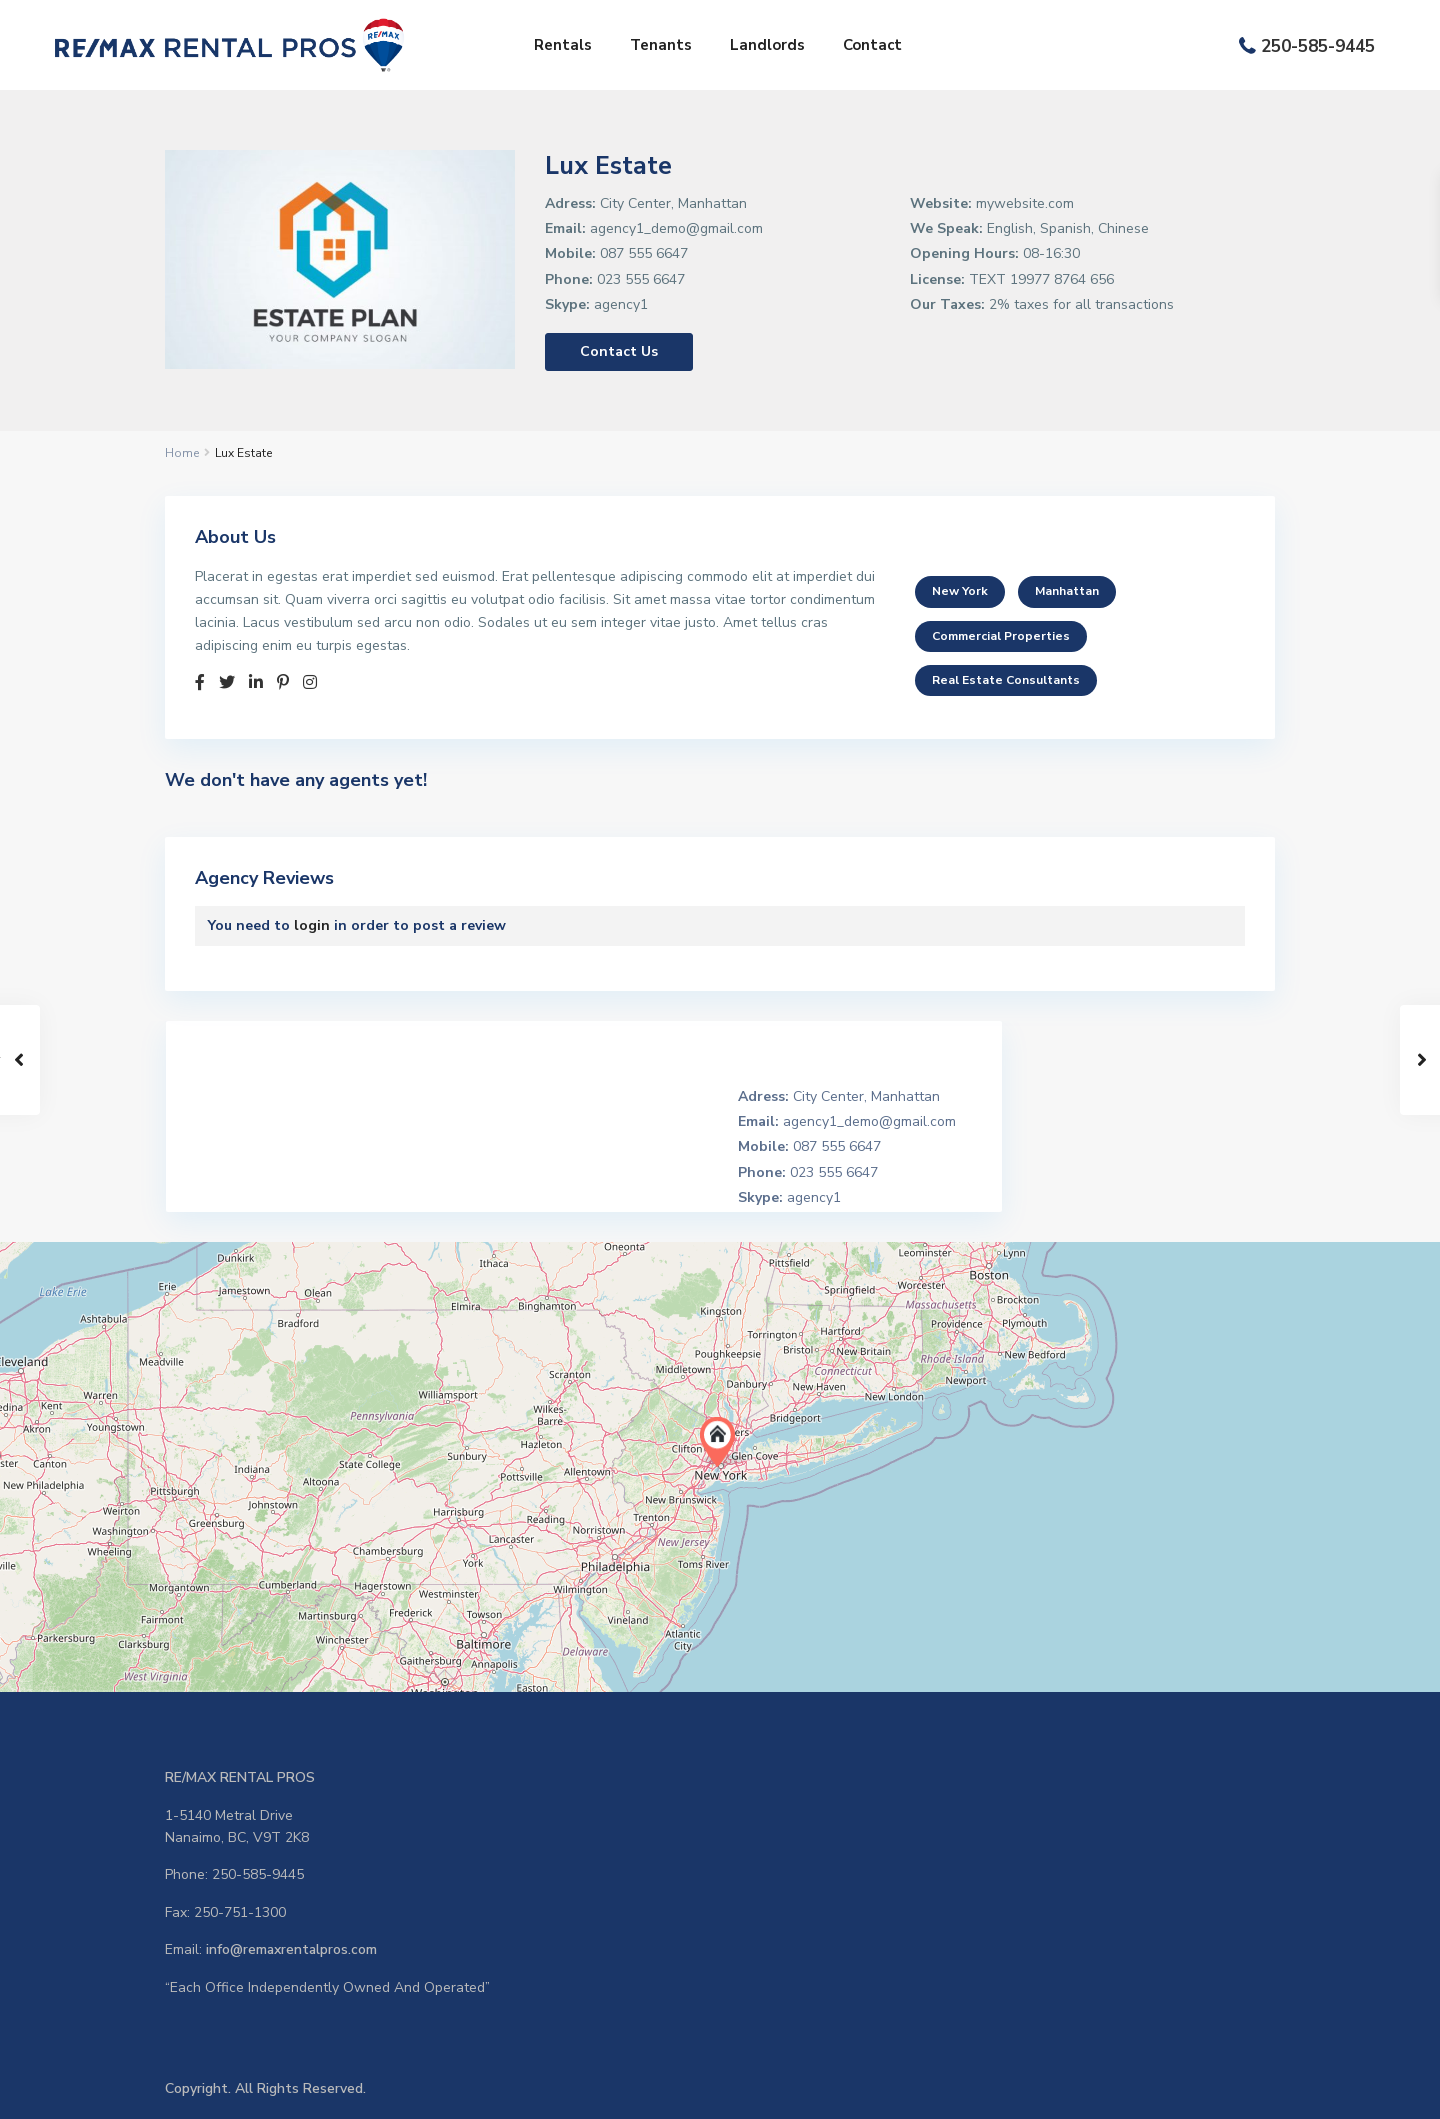 The width and height of the screenshot is (1440, 2119). Describe the element at coordinates (641, 279) in the screenshot. I see `023 555 6647` at that location.